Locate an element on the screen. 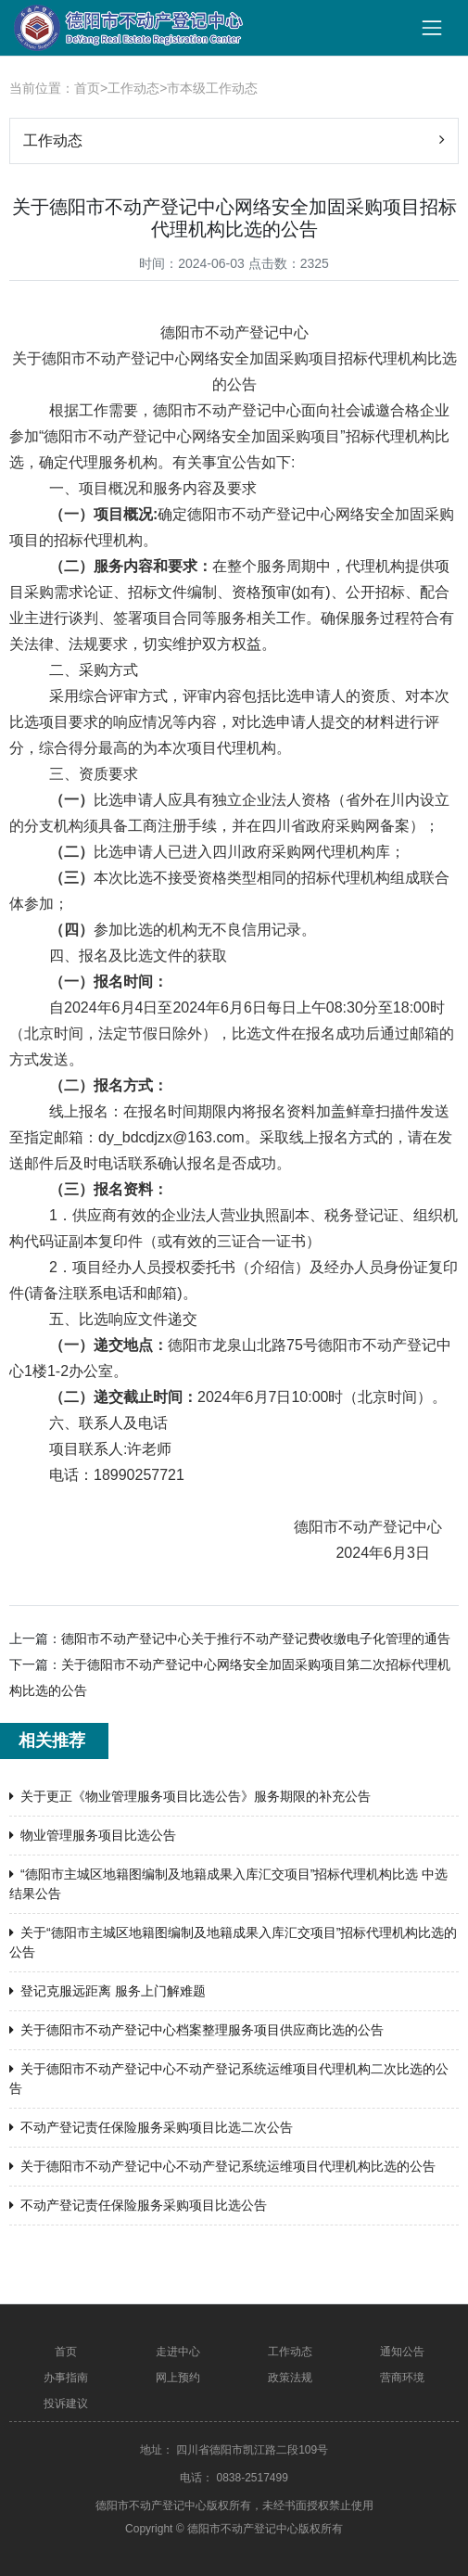  走进中心 is located at coordinates (178, 2351).